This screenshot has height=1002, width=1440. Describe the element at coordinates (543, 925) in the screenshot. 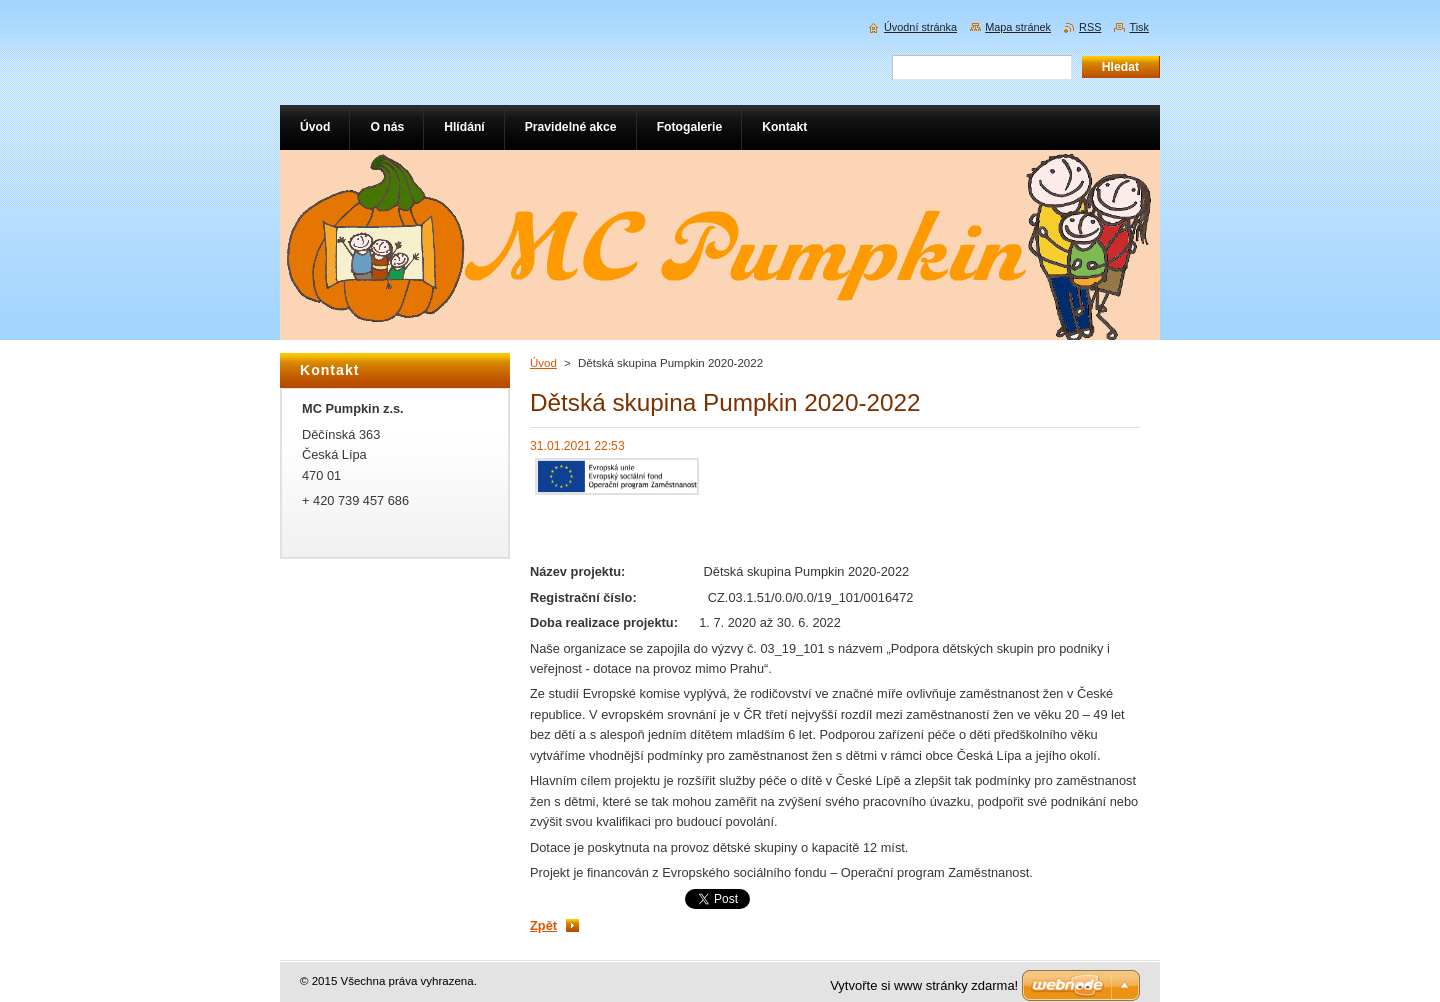

I see `Zpět` at that location.